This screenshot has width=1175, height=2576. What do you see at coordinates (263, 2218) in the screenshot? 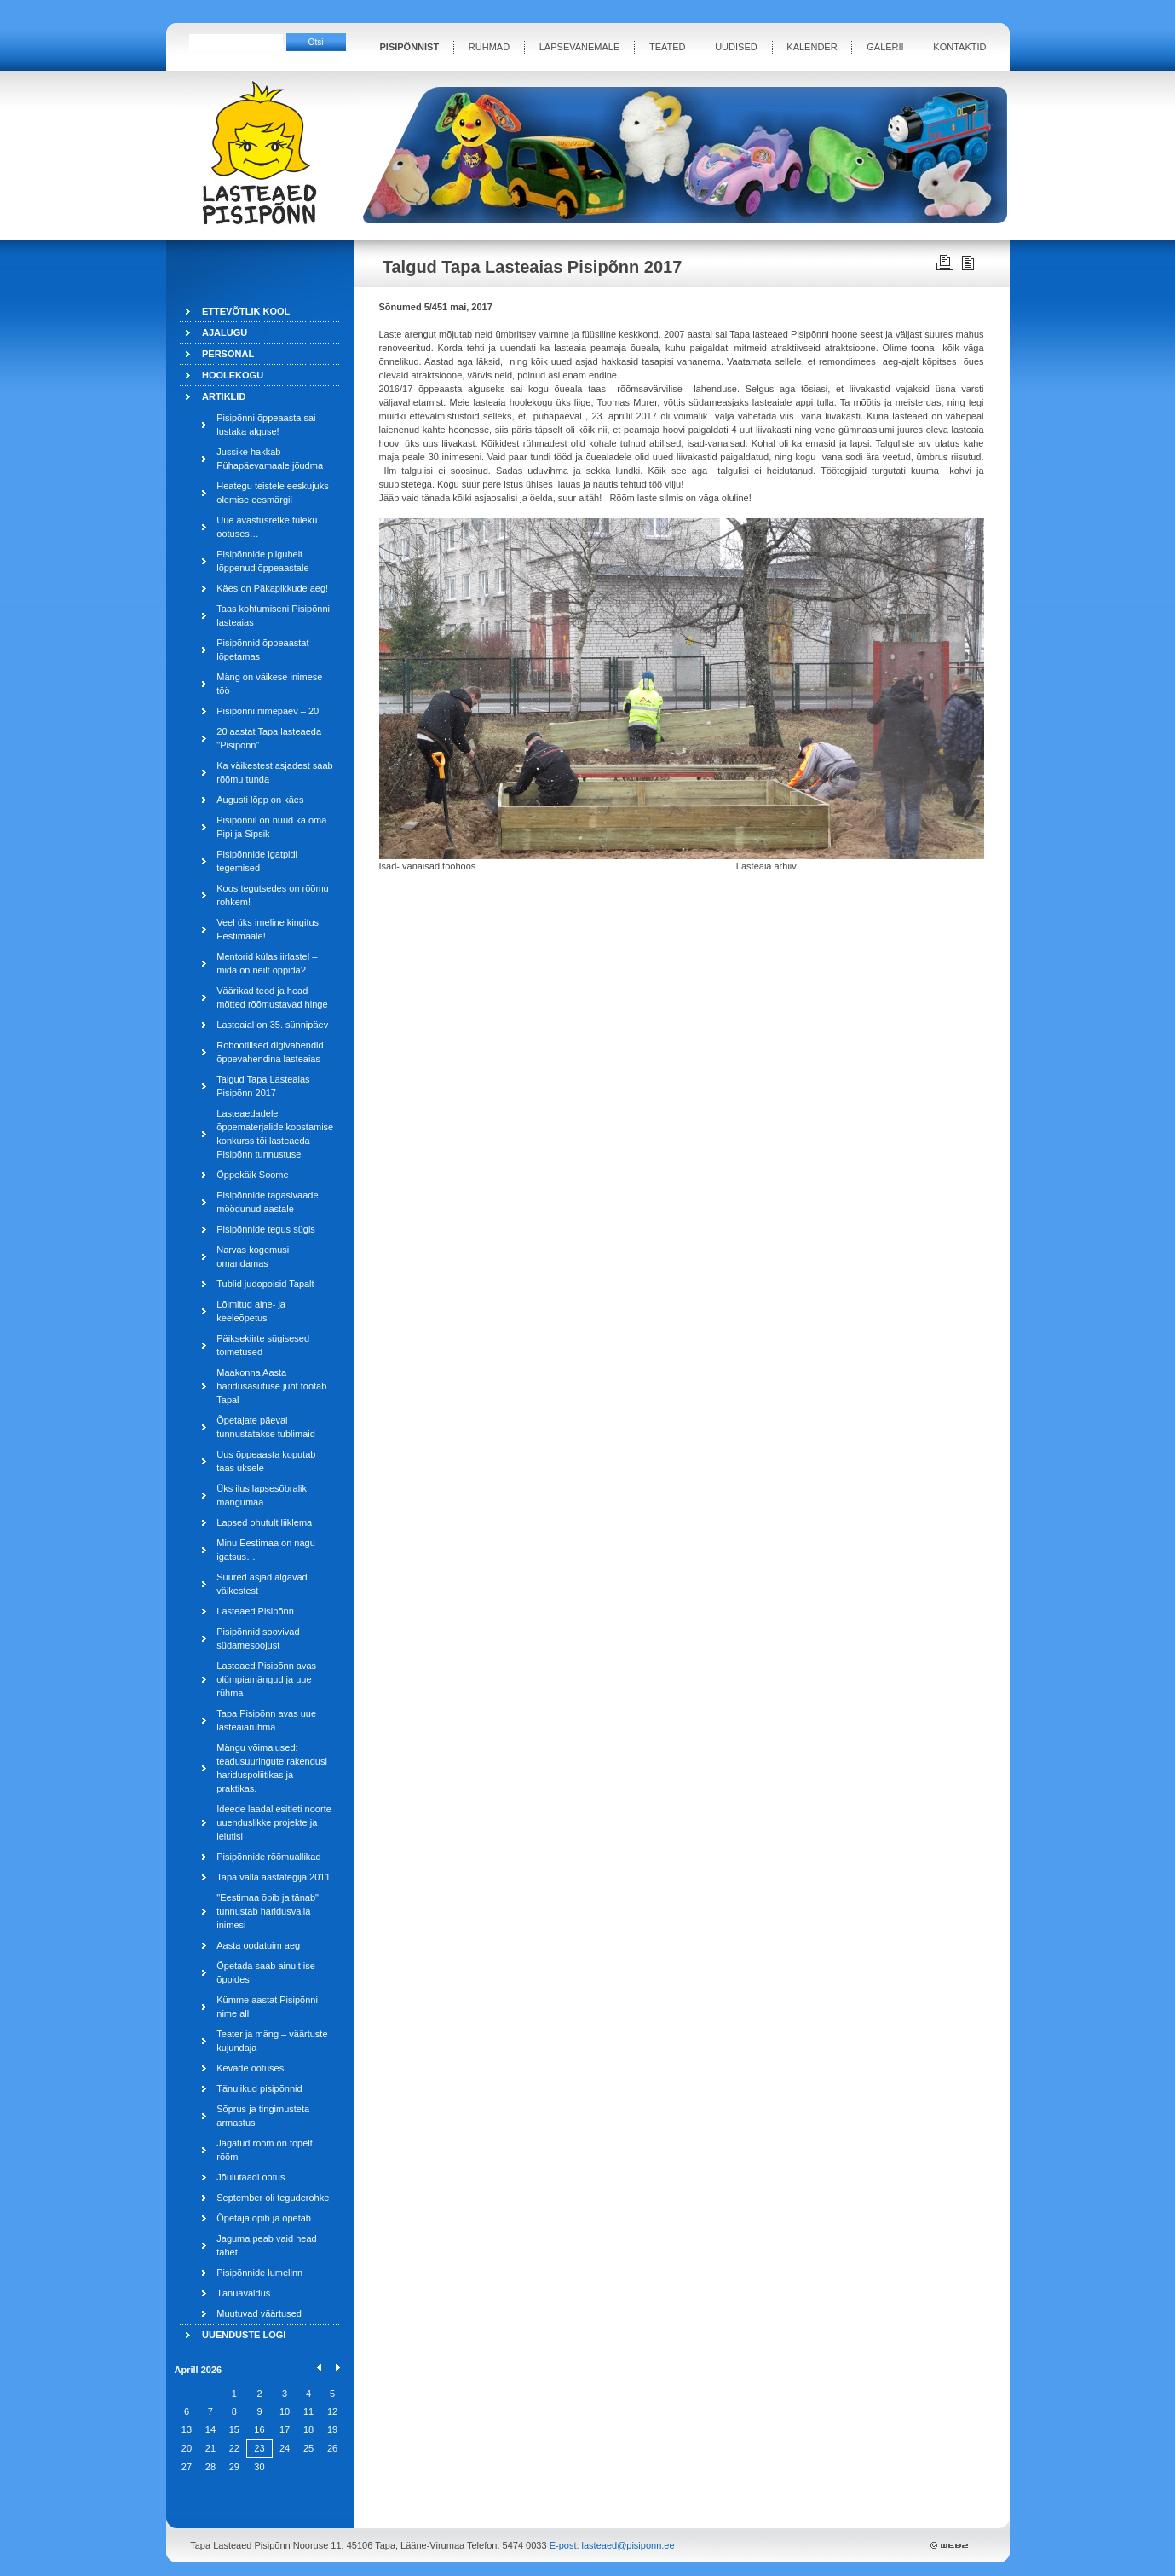
I see `Õpetaja õpib ja õpetab` at bounding box center [263, 2218].